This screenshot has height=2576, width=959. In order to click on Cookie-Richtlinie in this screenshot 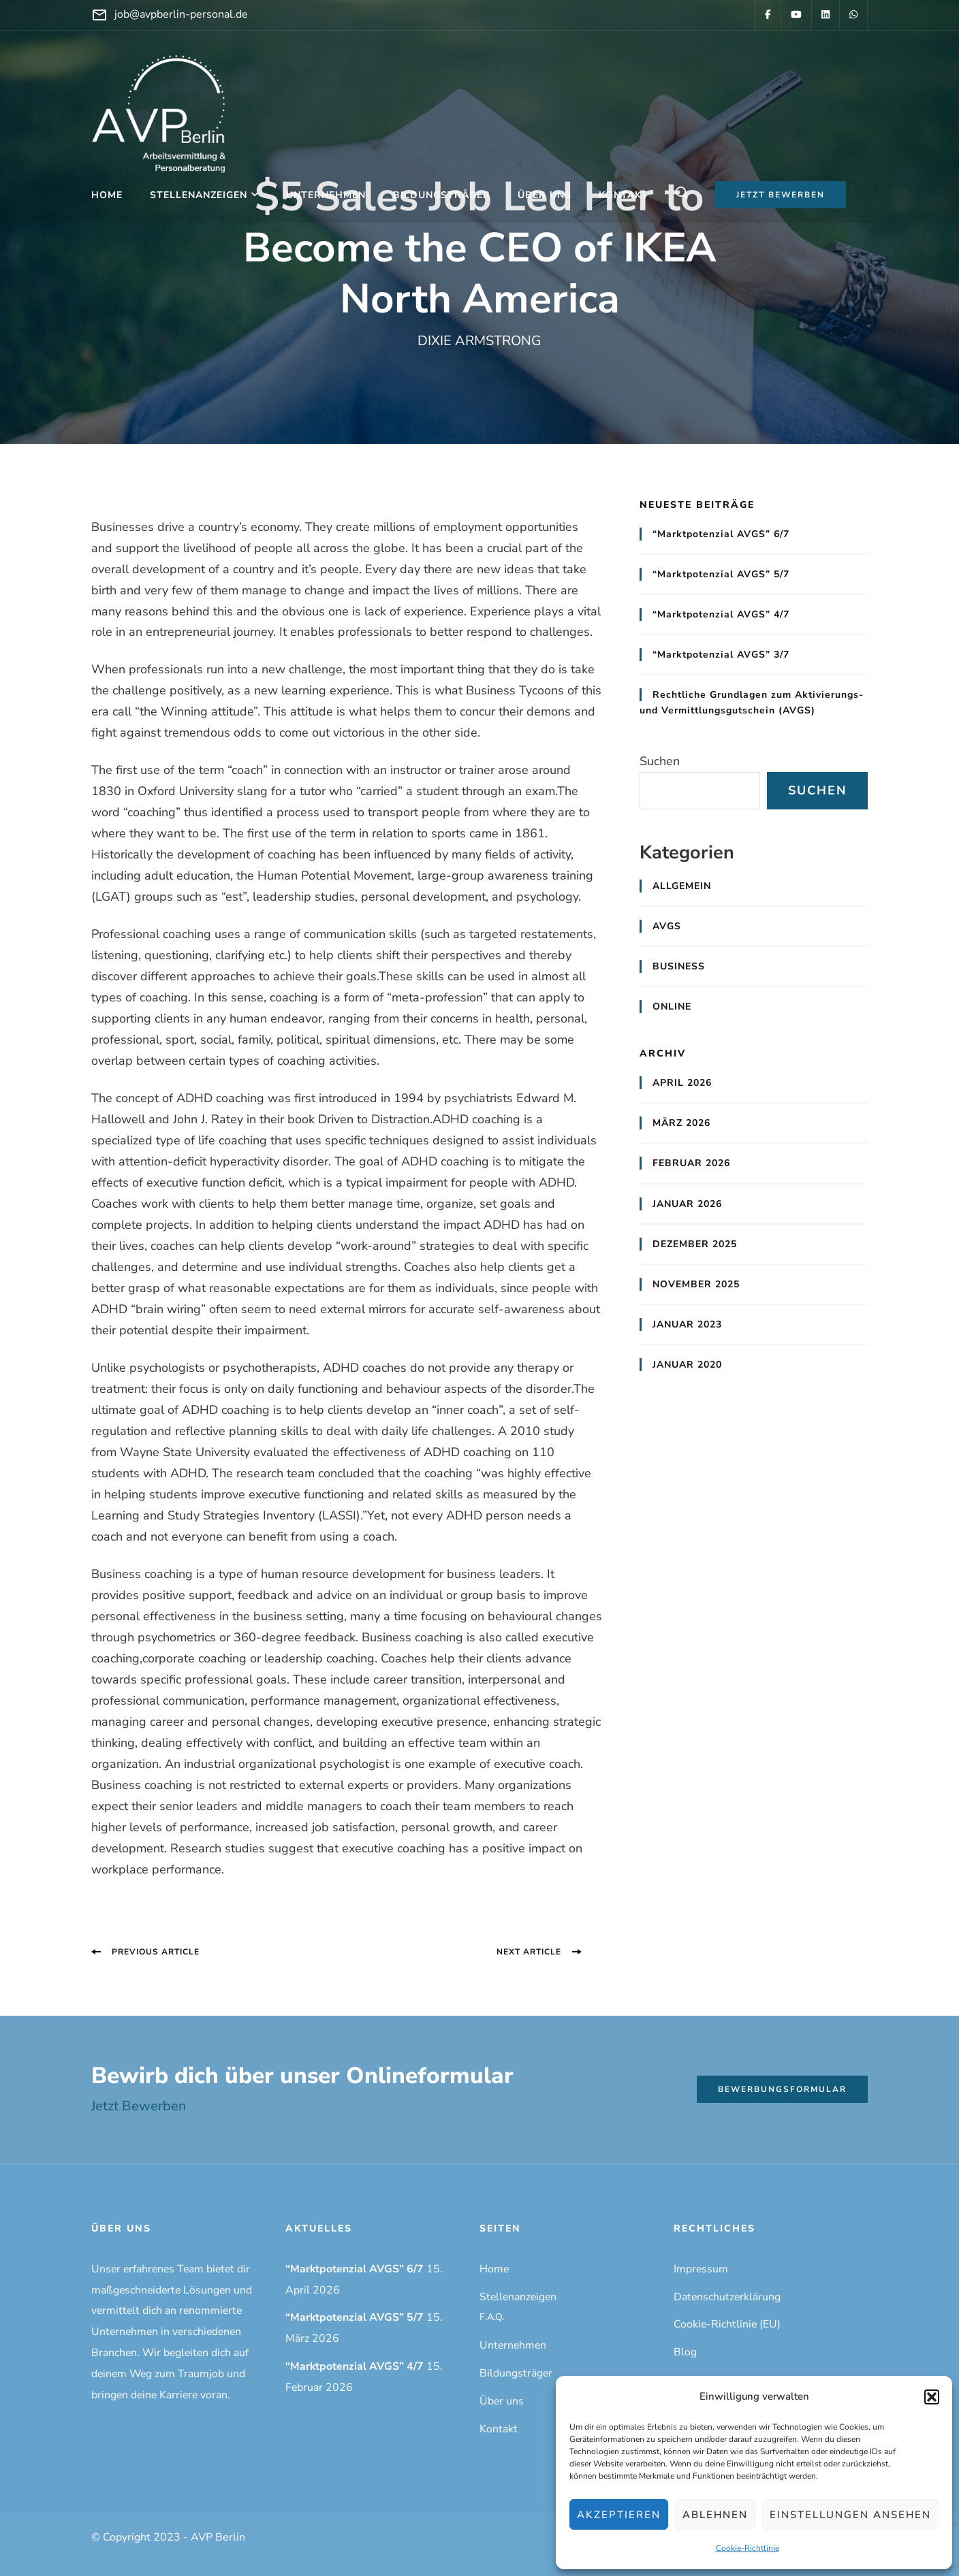, I will do `click(747, 2548)`.